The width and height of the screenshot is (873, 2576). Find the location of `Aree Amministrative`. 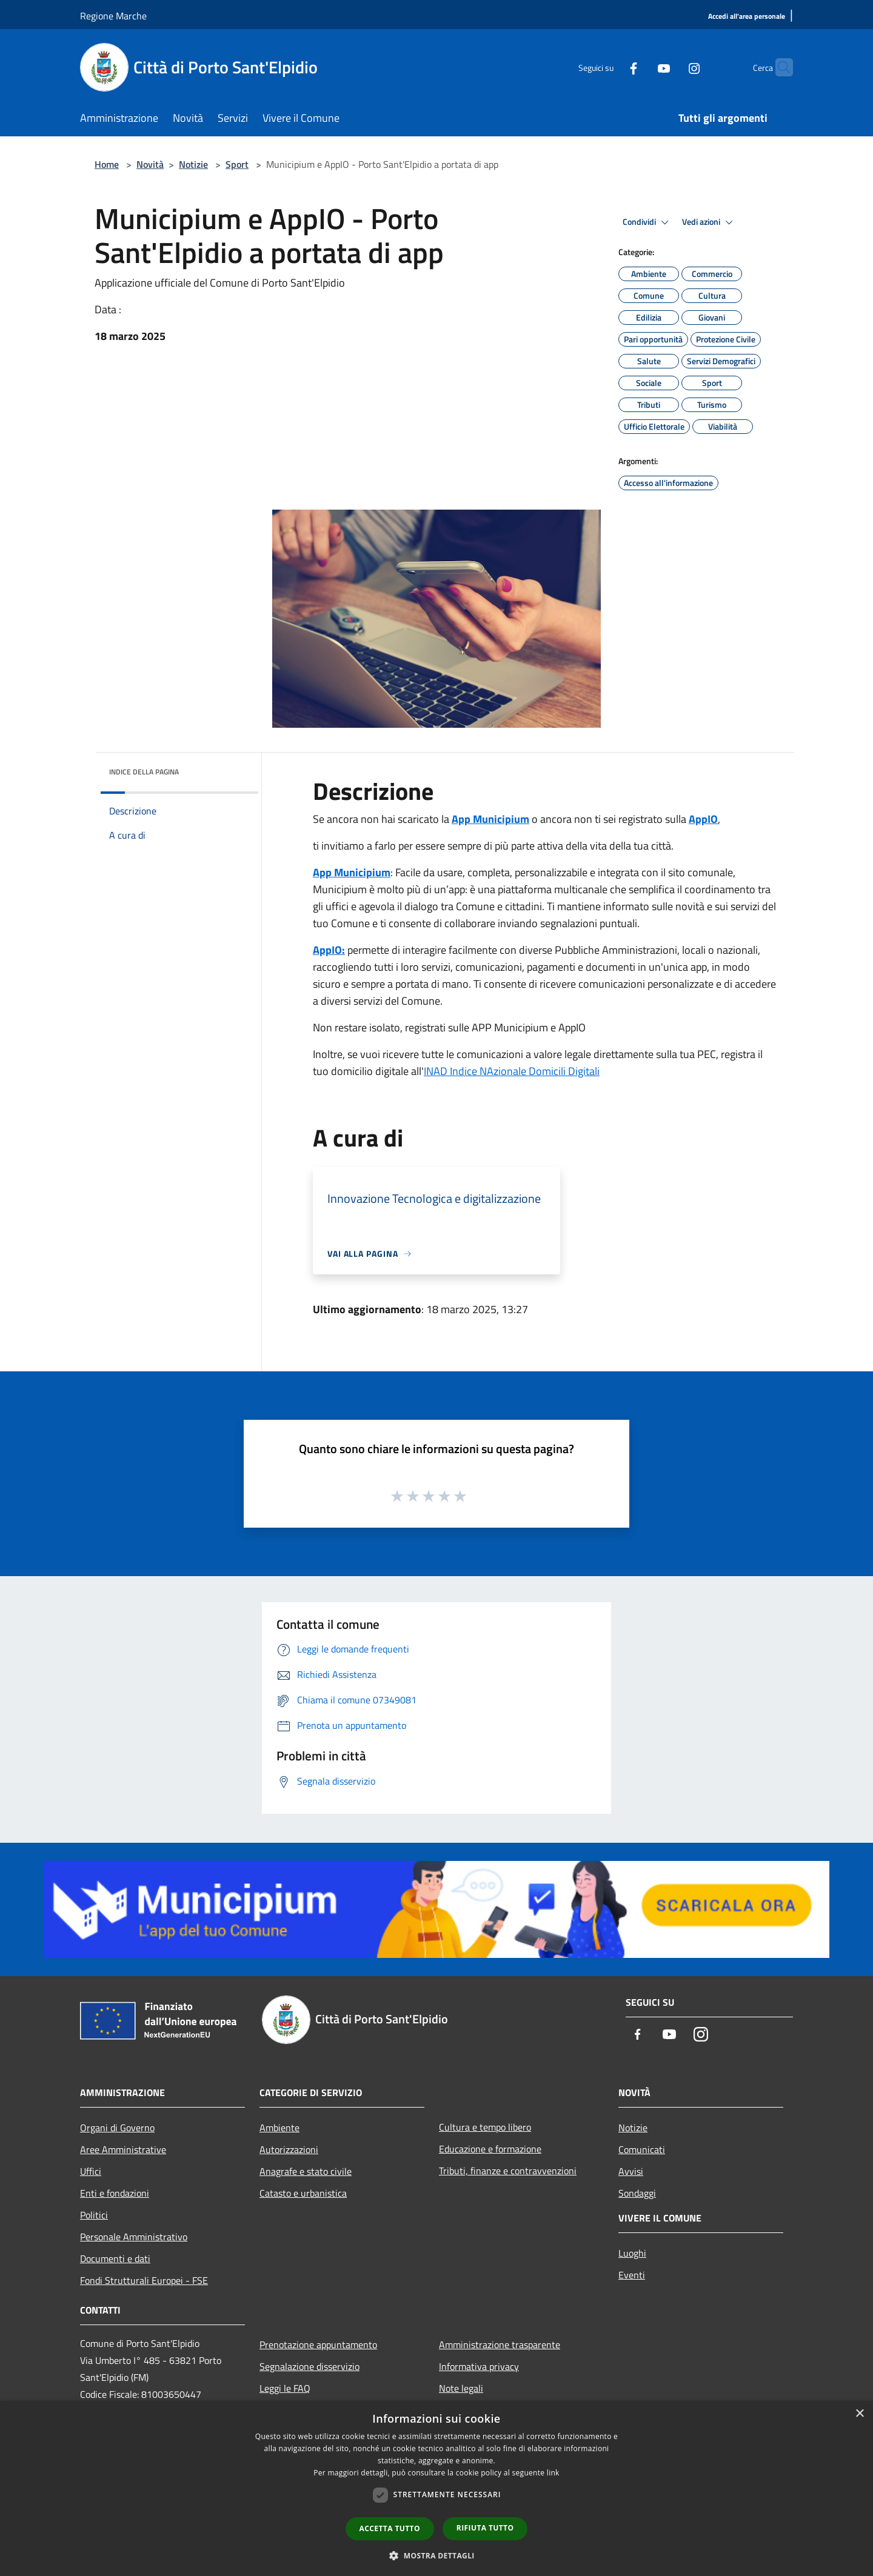

Aree Amministrative is located at coordinates (123, 2149).